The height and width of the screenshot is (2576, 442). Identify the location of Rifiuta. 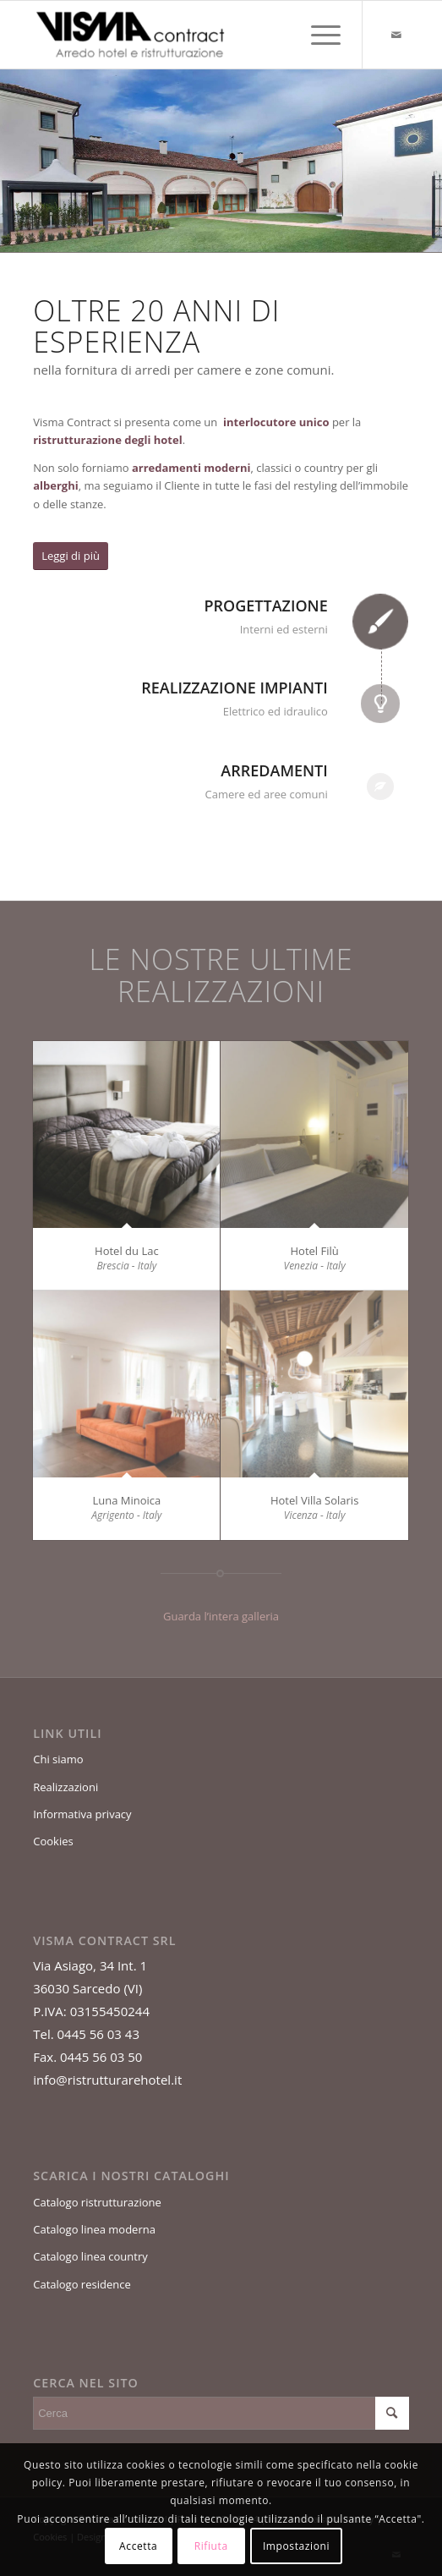
(211, 2546).